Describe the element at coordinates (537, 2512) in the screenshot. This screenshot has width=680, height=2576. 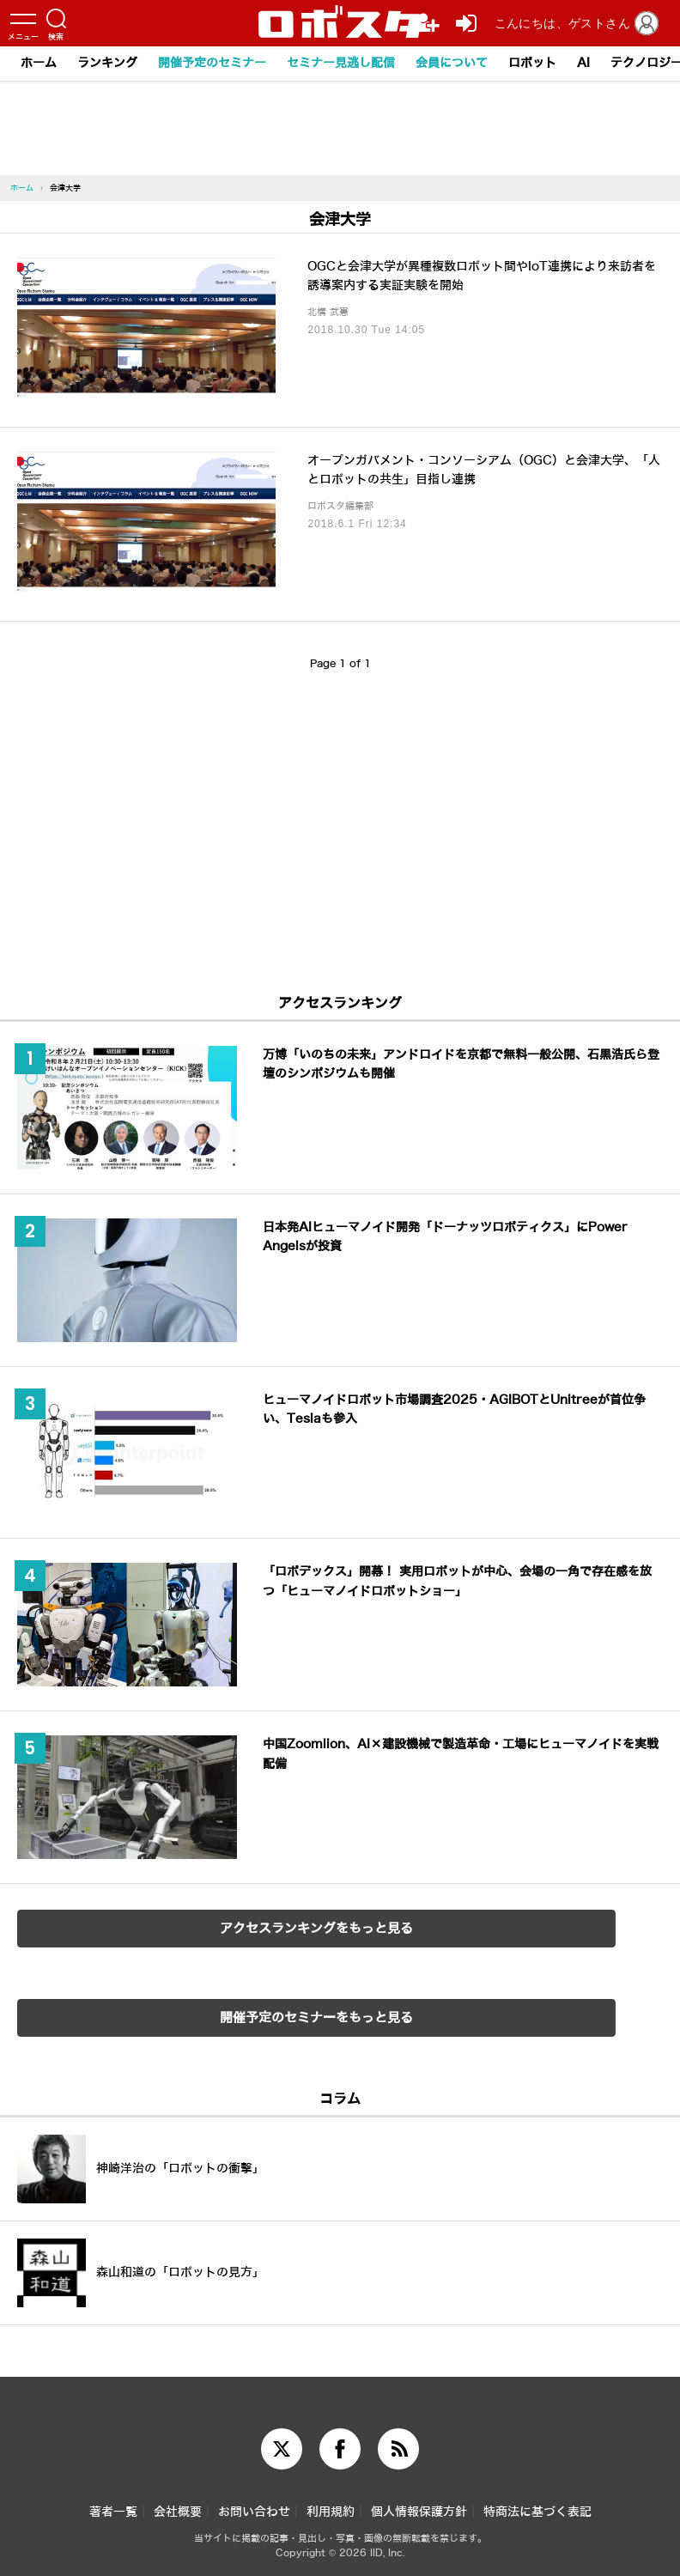
I see `特商法に基づく表記` at that location.